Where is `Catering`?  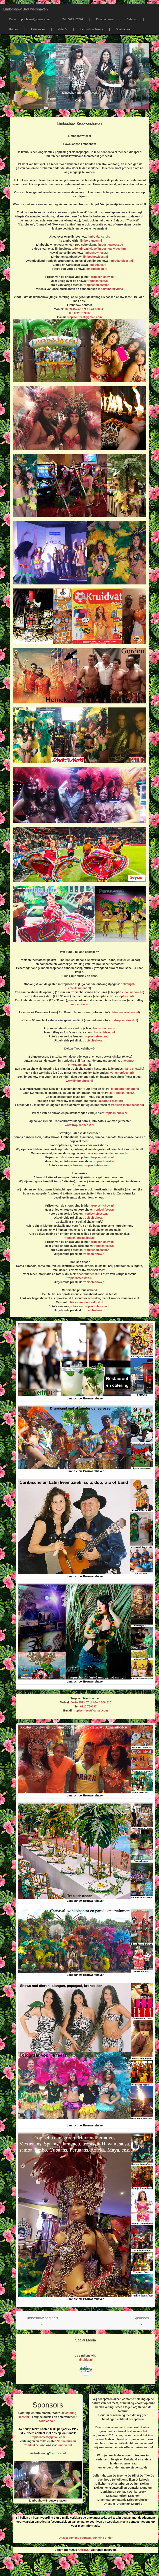 Catering is located at coordinates (132, 19).